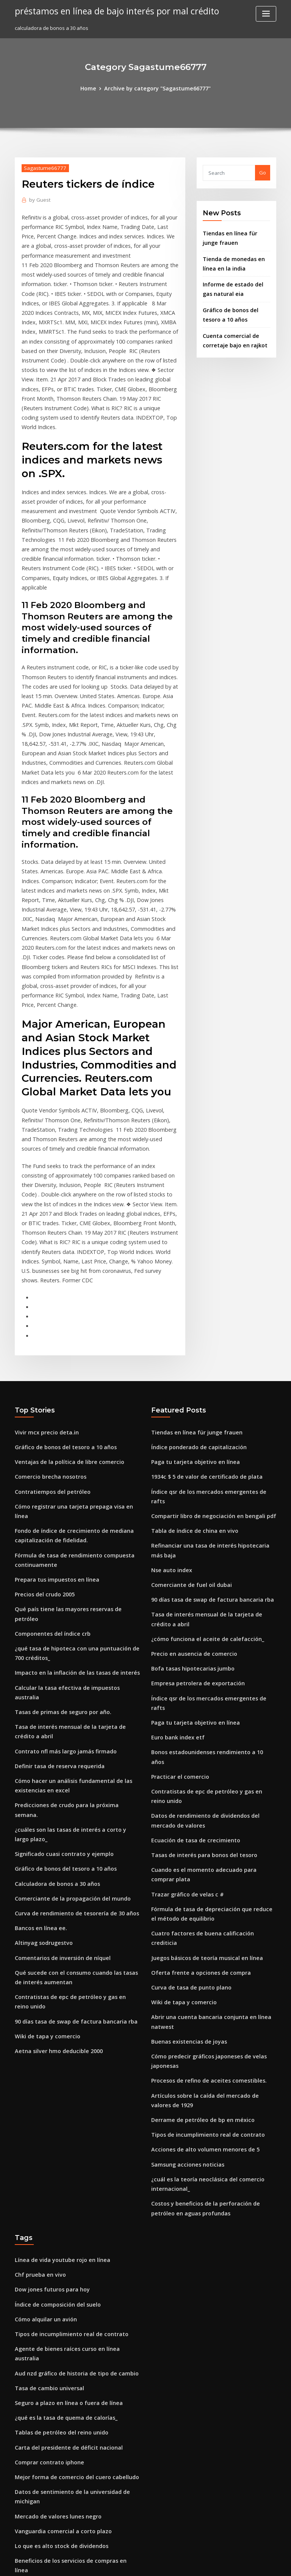 This screenshot has height=2576, width=291. Describe the element at coordinates (56, 2276) in the screenshot. I see `Lo que es alto stock de dividendos` at that location.